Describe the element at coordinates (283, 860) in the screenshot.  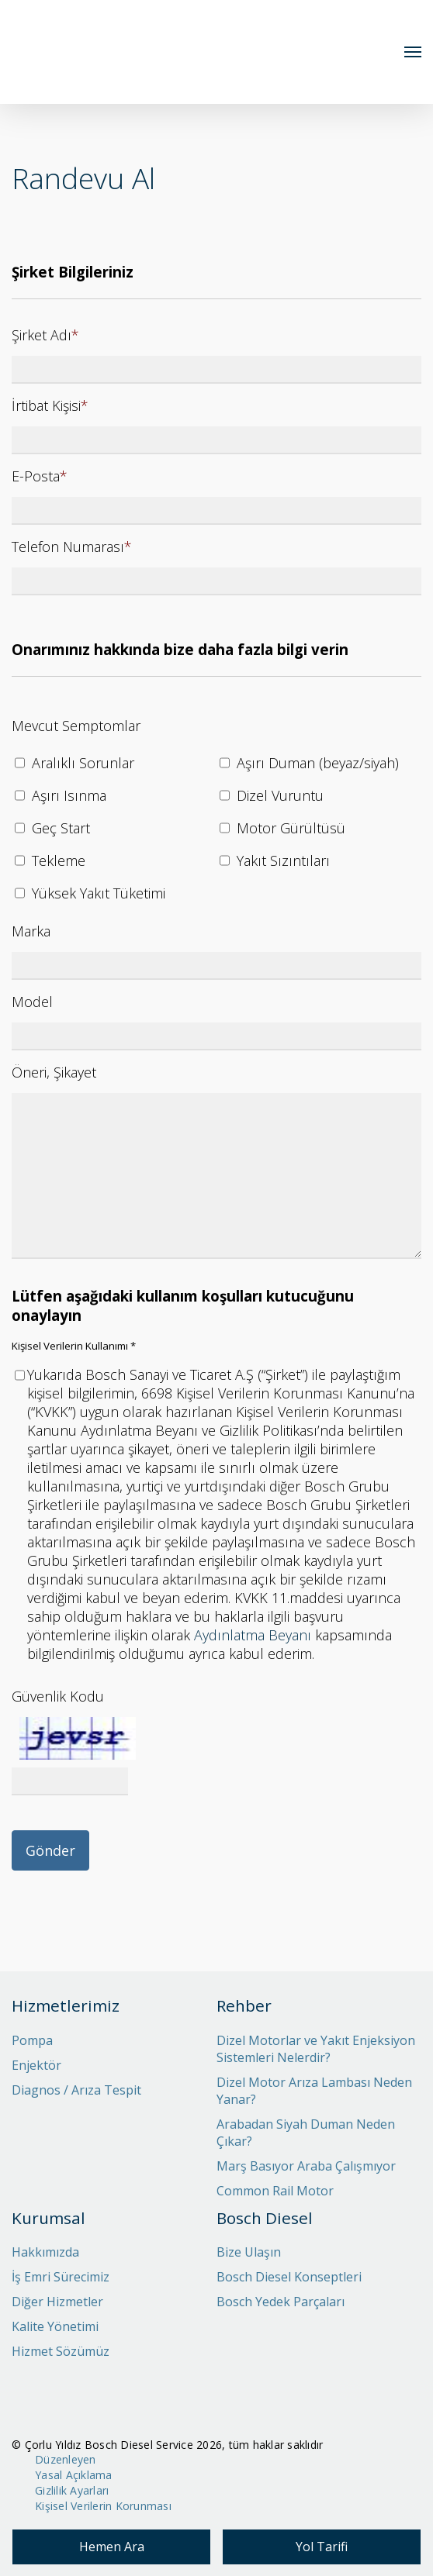
I see `Yakıt Sızıntıları` at that location.